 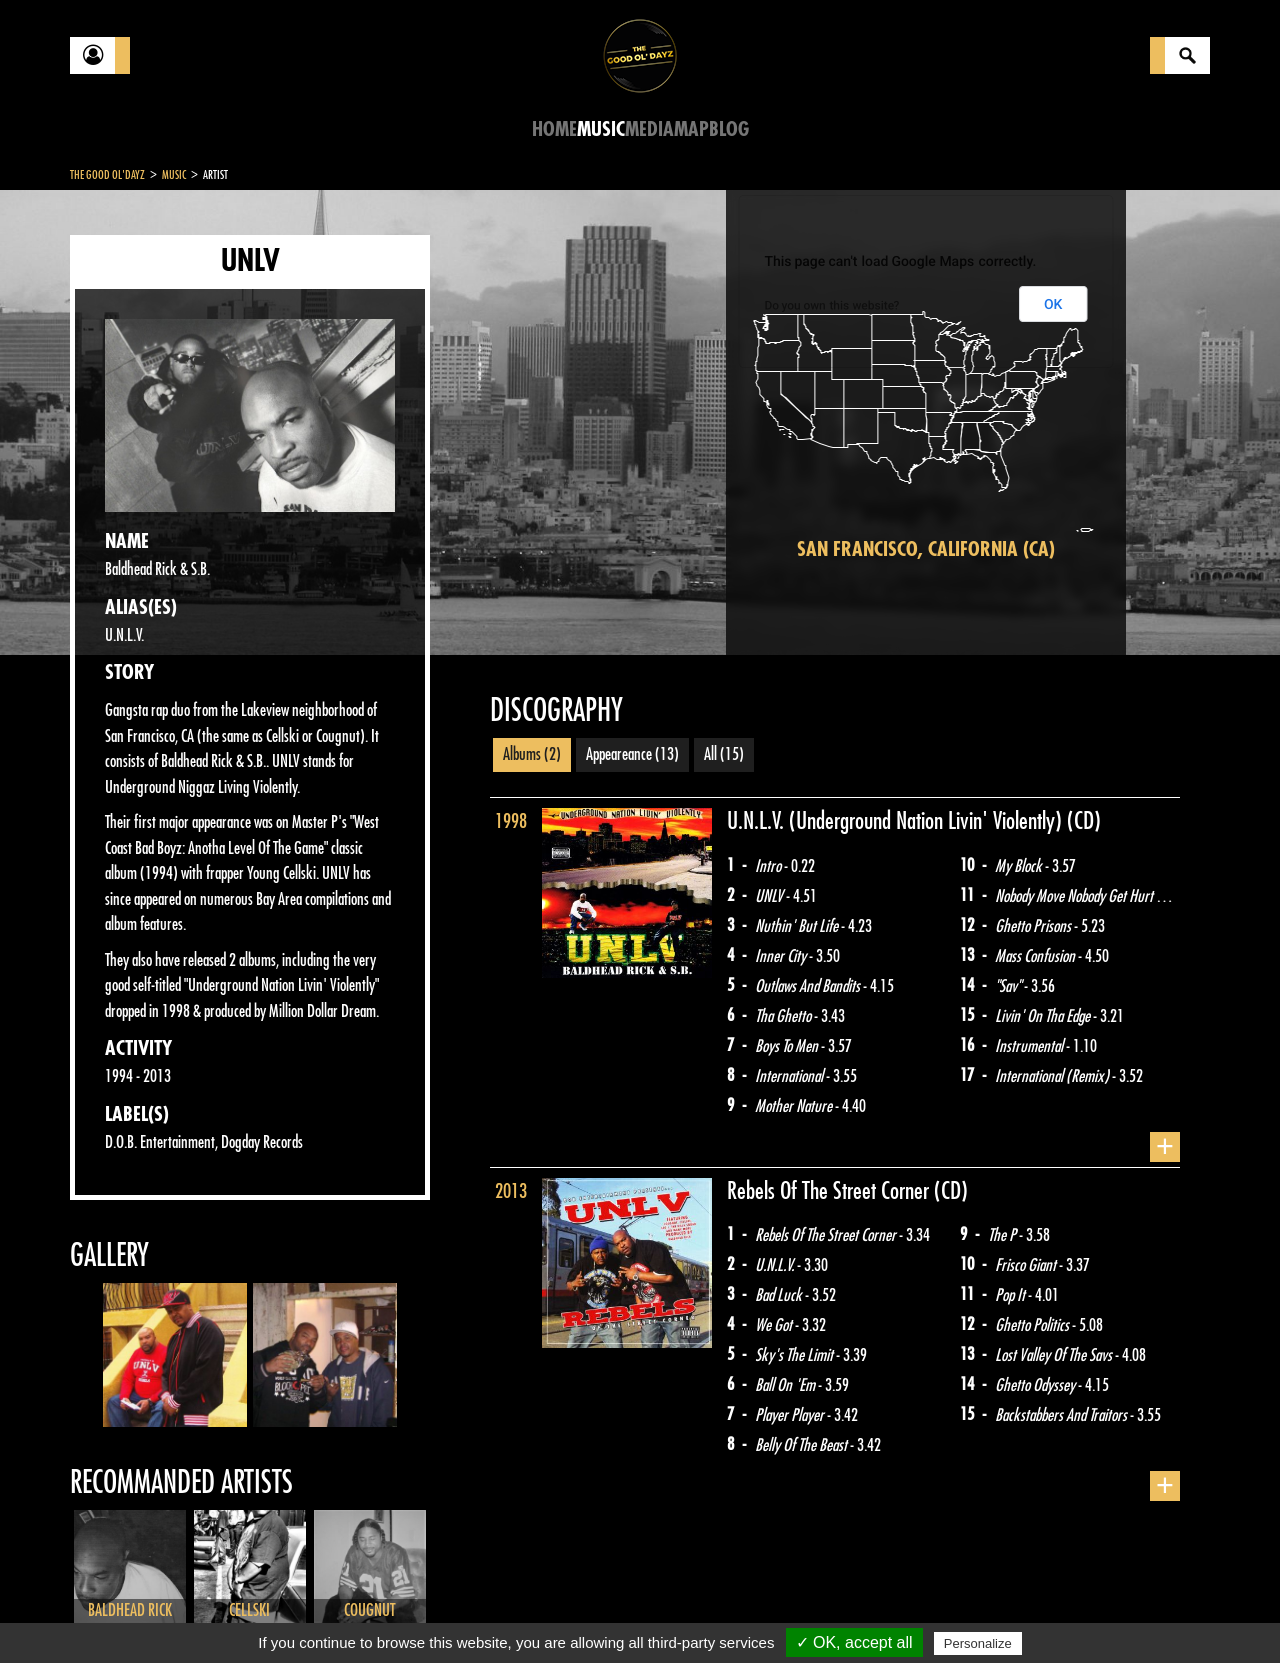 What do you see at coordinates (107, 175) in the screenshot?
I see `The Good Ol'Dayz` at bounding box center [107, 175].